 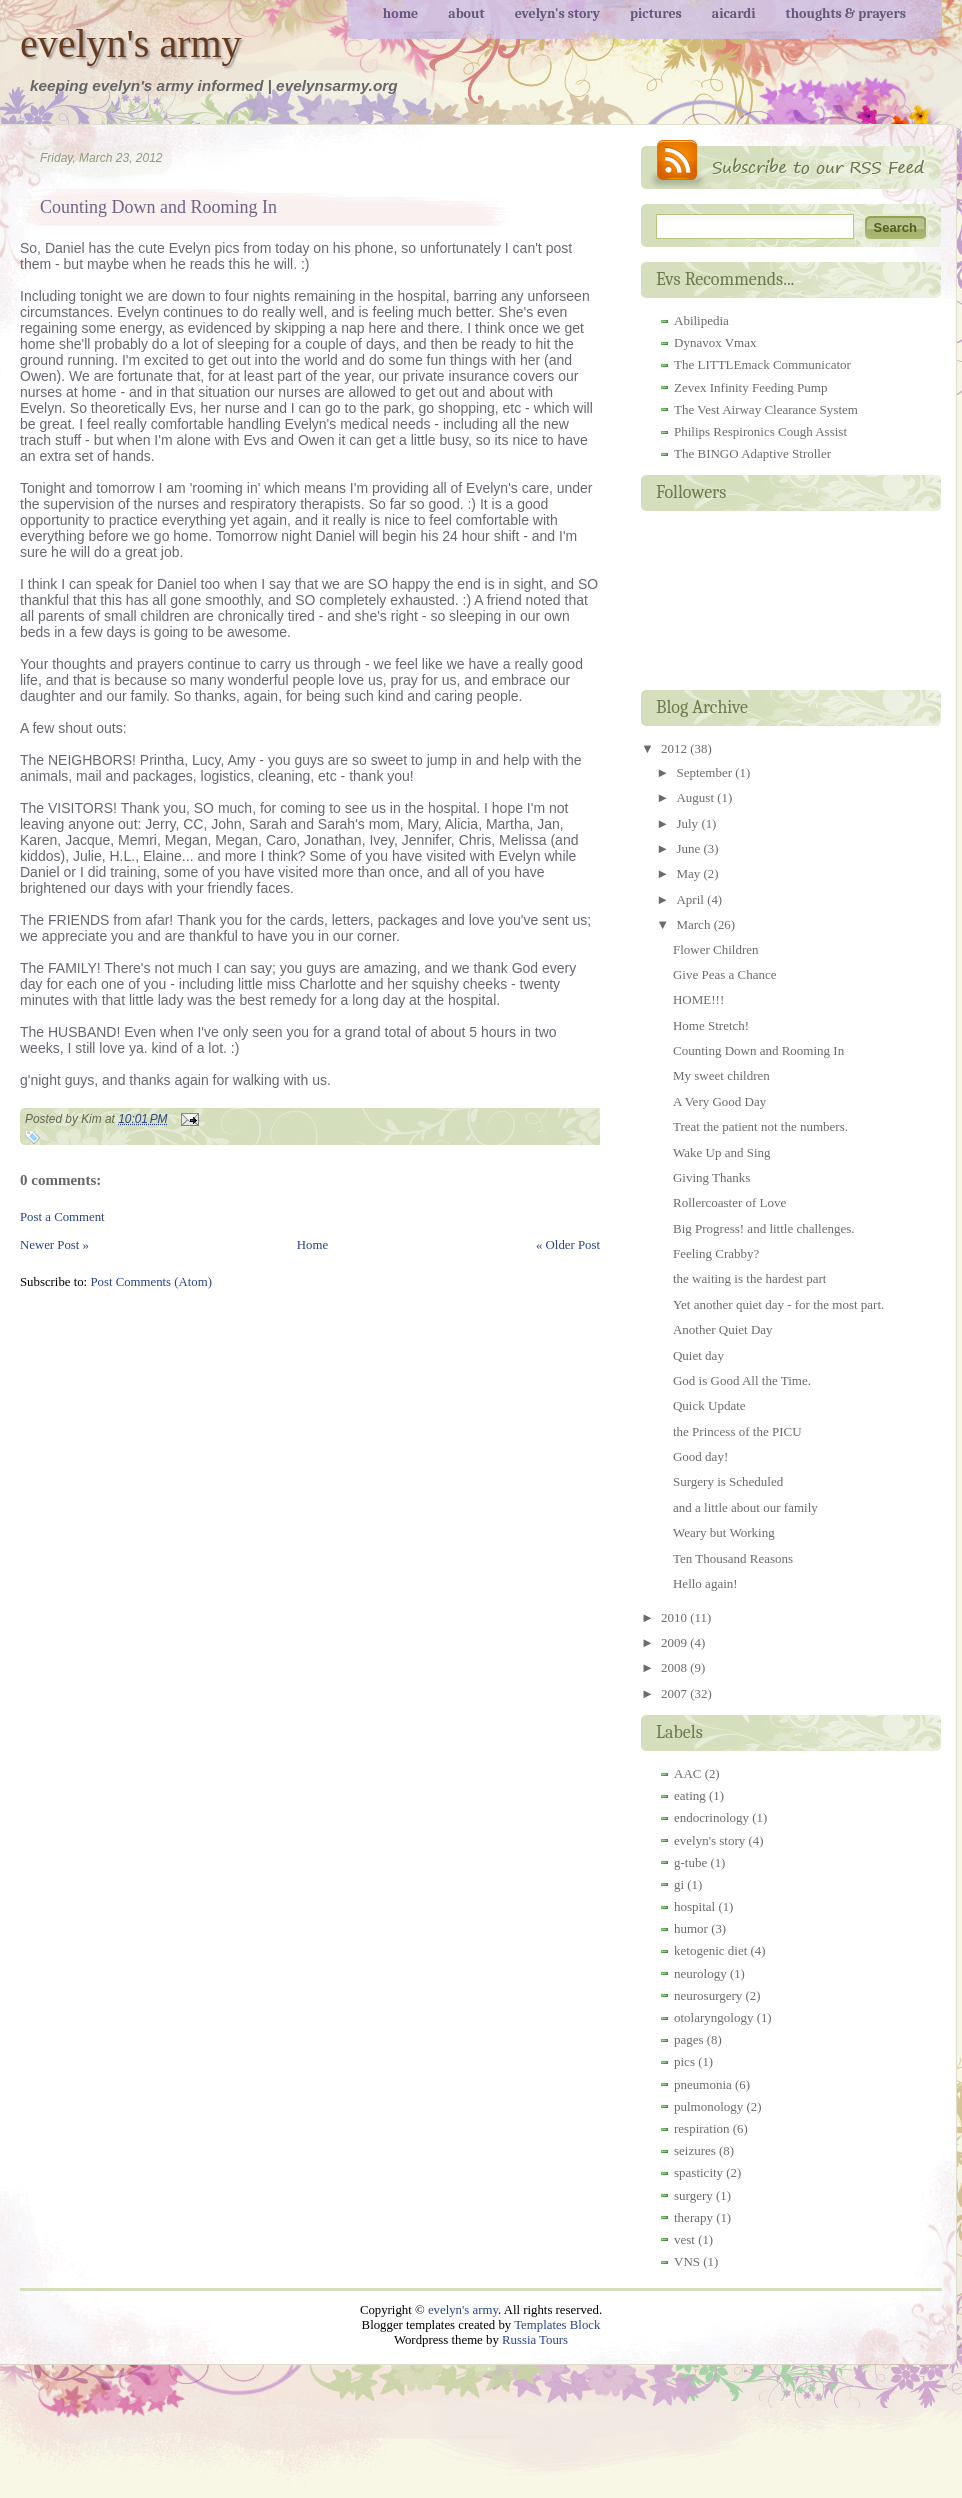 I want to click on ketogenic diet, so click(x=710, y=1950).